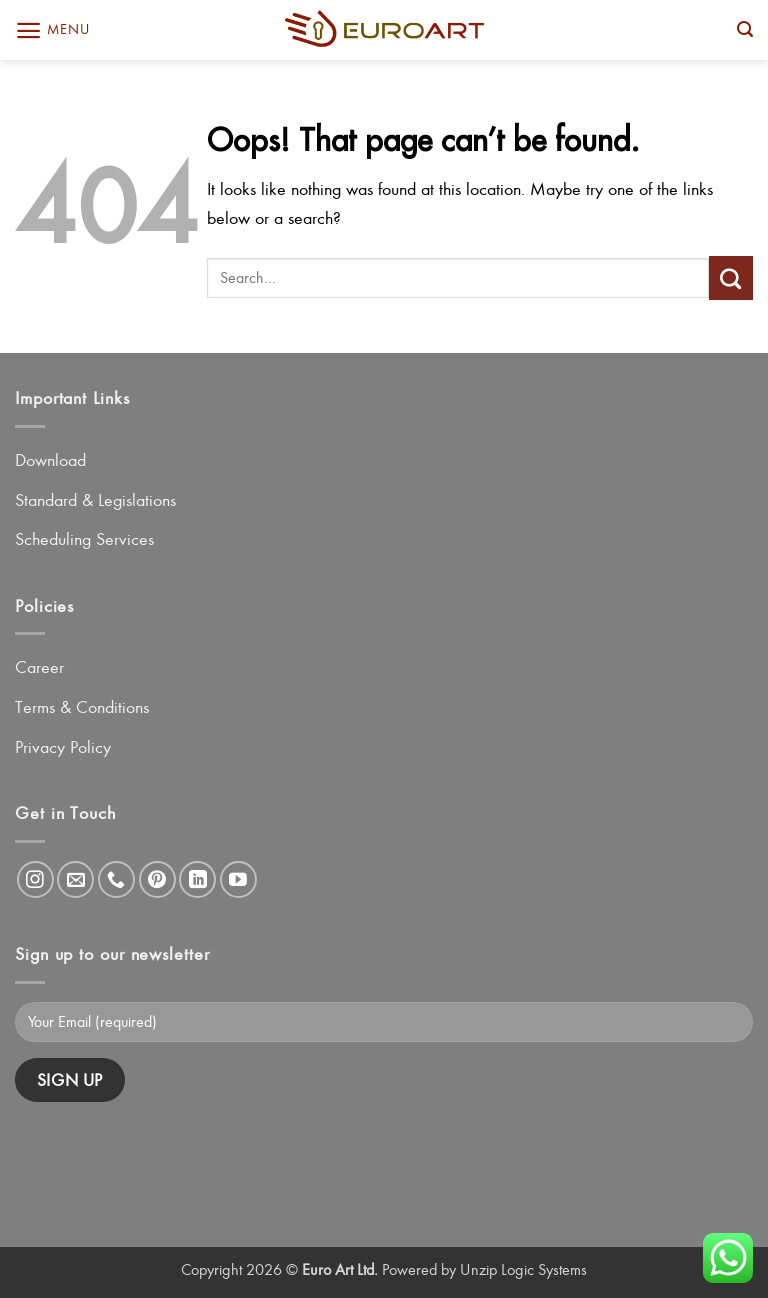  What do you see at coordinates (238, 879) in the screenshot?
I see `[Follow on YouTube]` at bounding box center [238, 879].